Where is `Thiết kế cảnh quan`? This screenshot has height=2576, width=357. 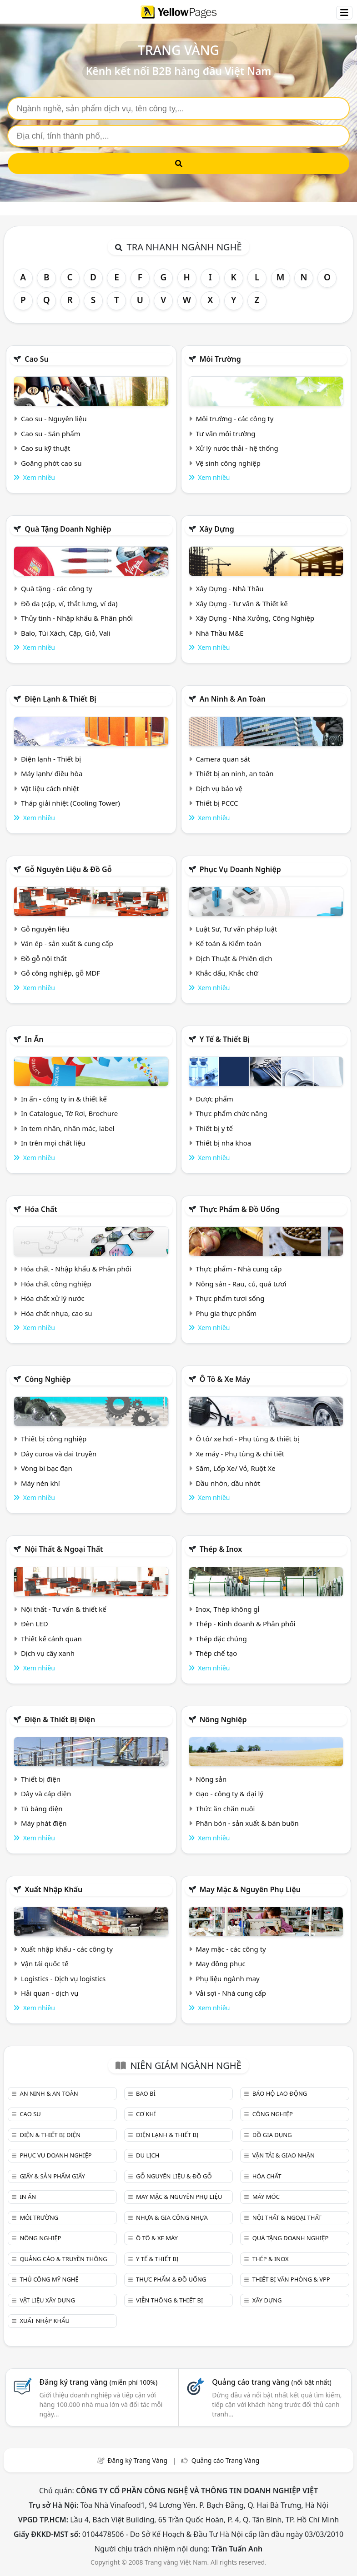 Thiết kế cảnh quan is located at coordinates (51, 1638).